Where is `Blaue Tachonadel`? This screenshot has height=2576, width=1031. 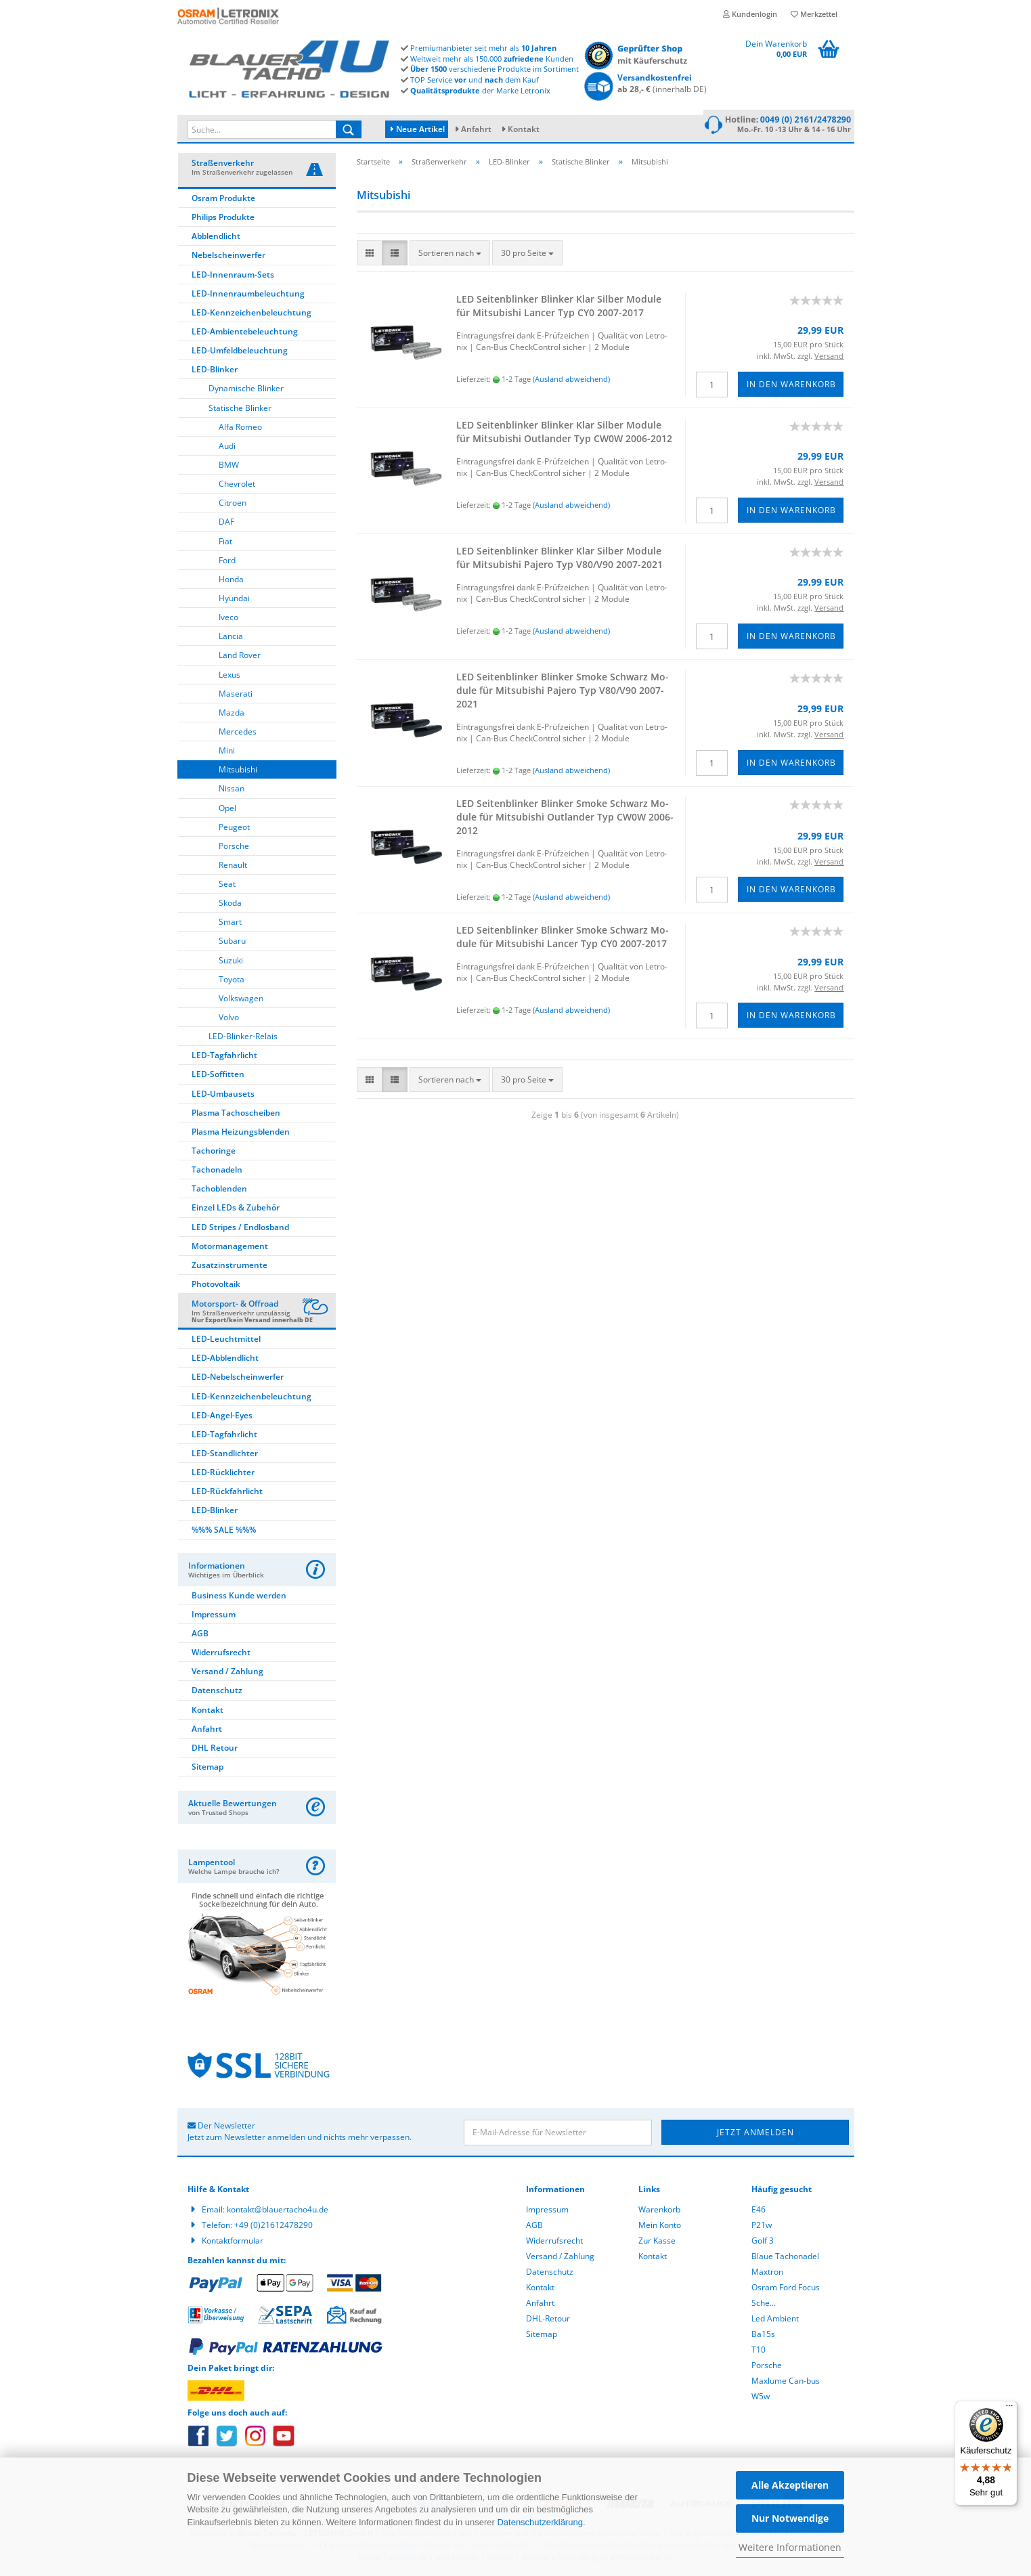 Blaue Tachonadel is located at coordinates (785, 2258).